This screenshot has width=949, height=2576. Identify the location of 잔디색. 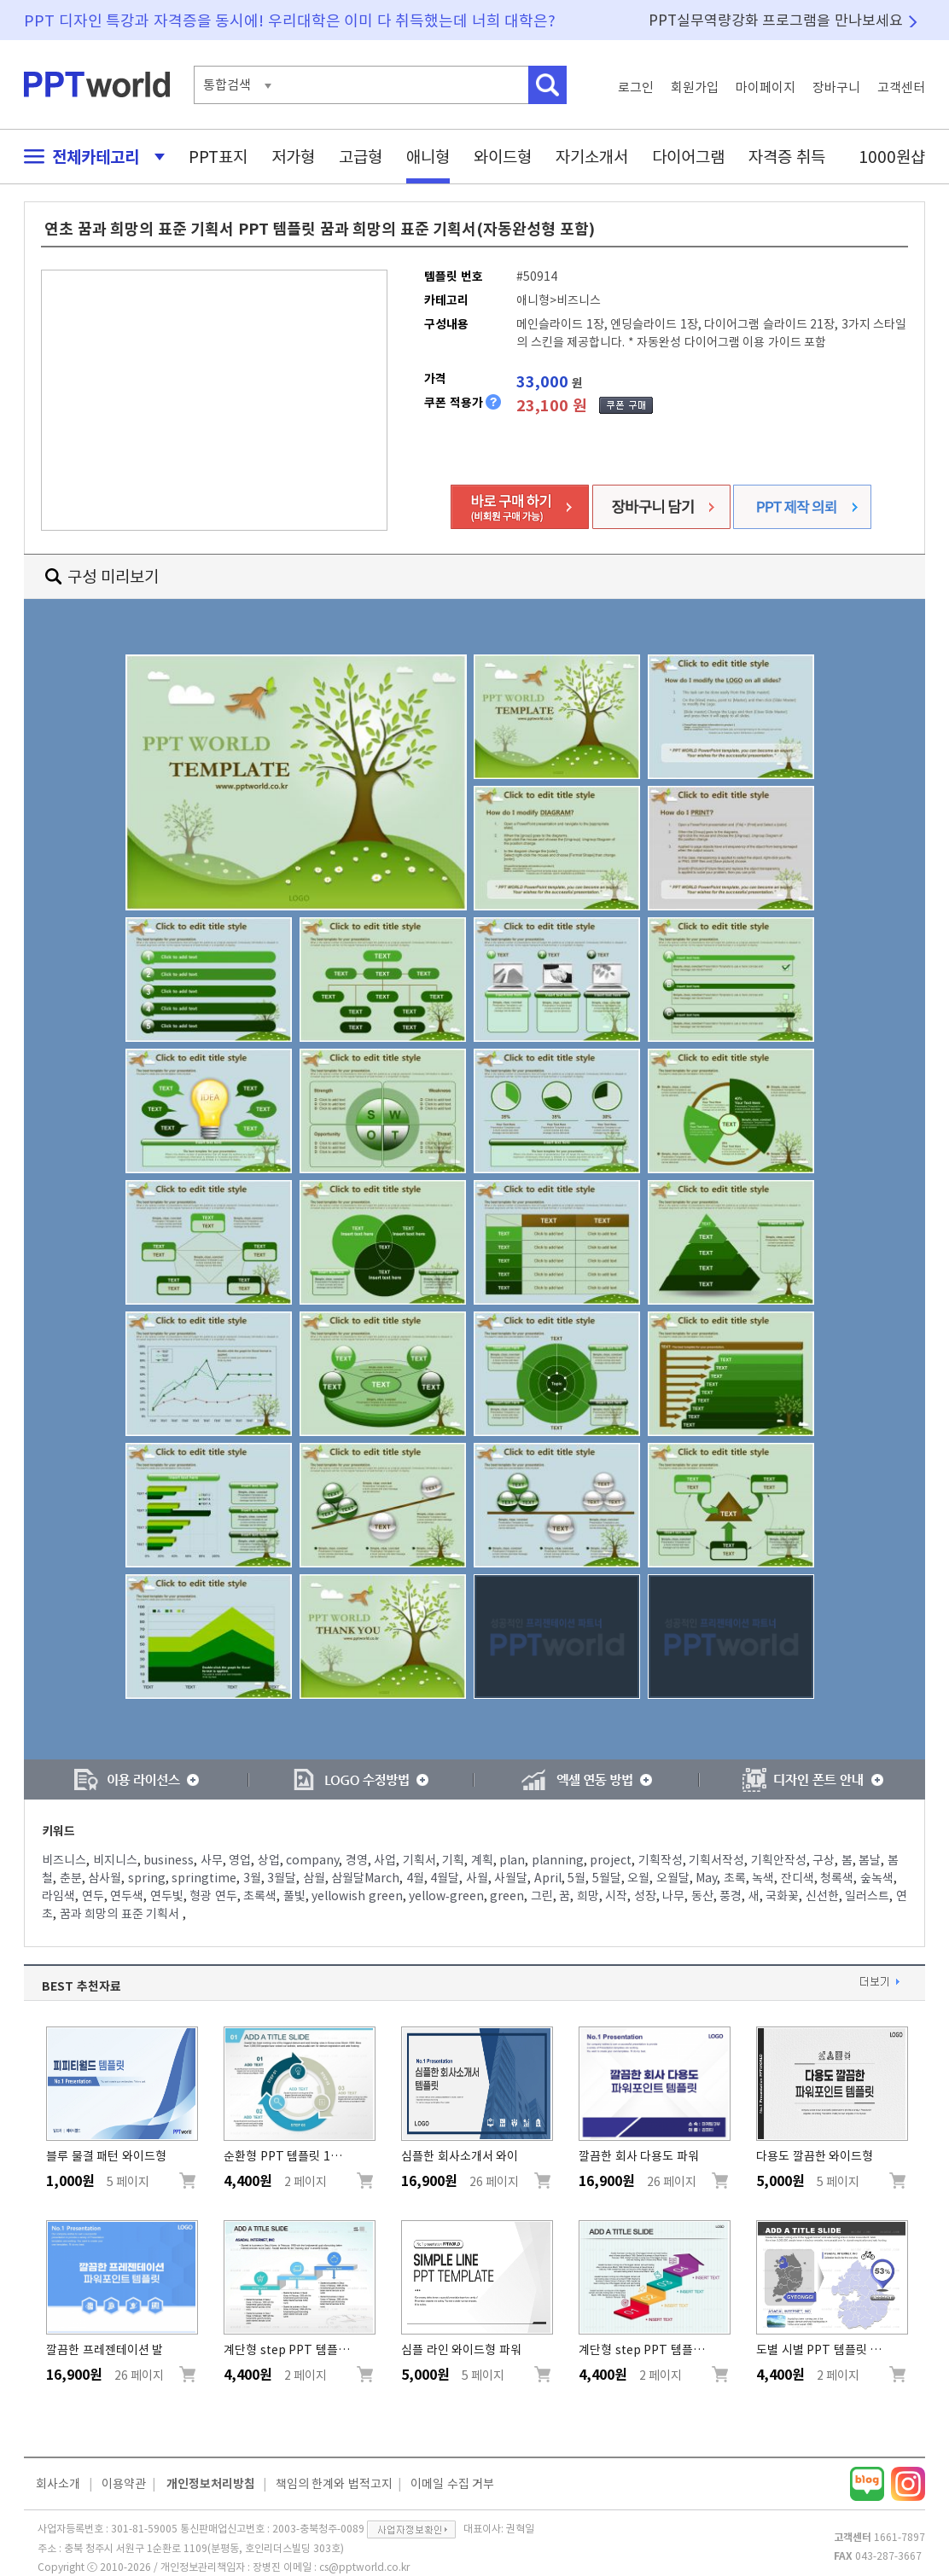
(797, 1878).